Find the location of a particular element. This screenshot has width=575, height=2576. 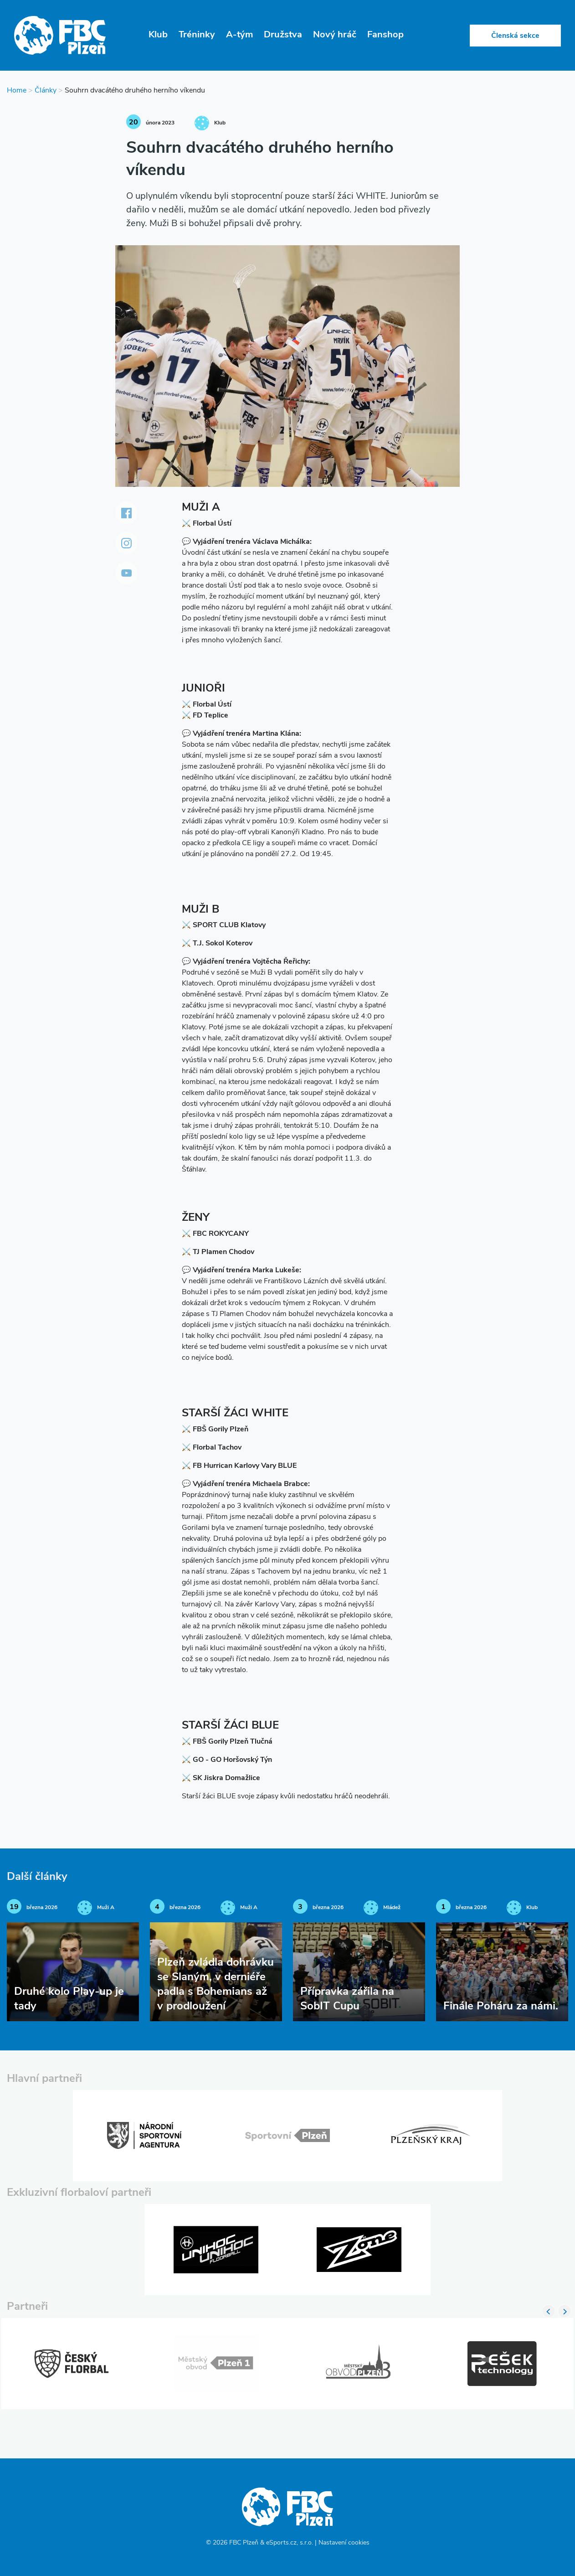

⚔️ FB Hurrican Karlovy Vary BLUE is located at coordinates (239, 1466).